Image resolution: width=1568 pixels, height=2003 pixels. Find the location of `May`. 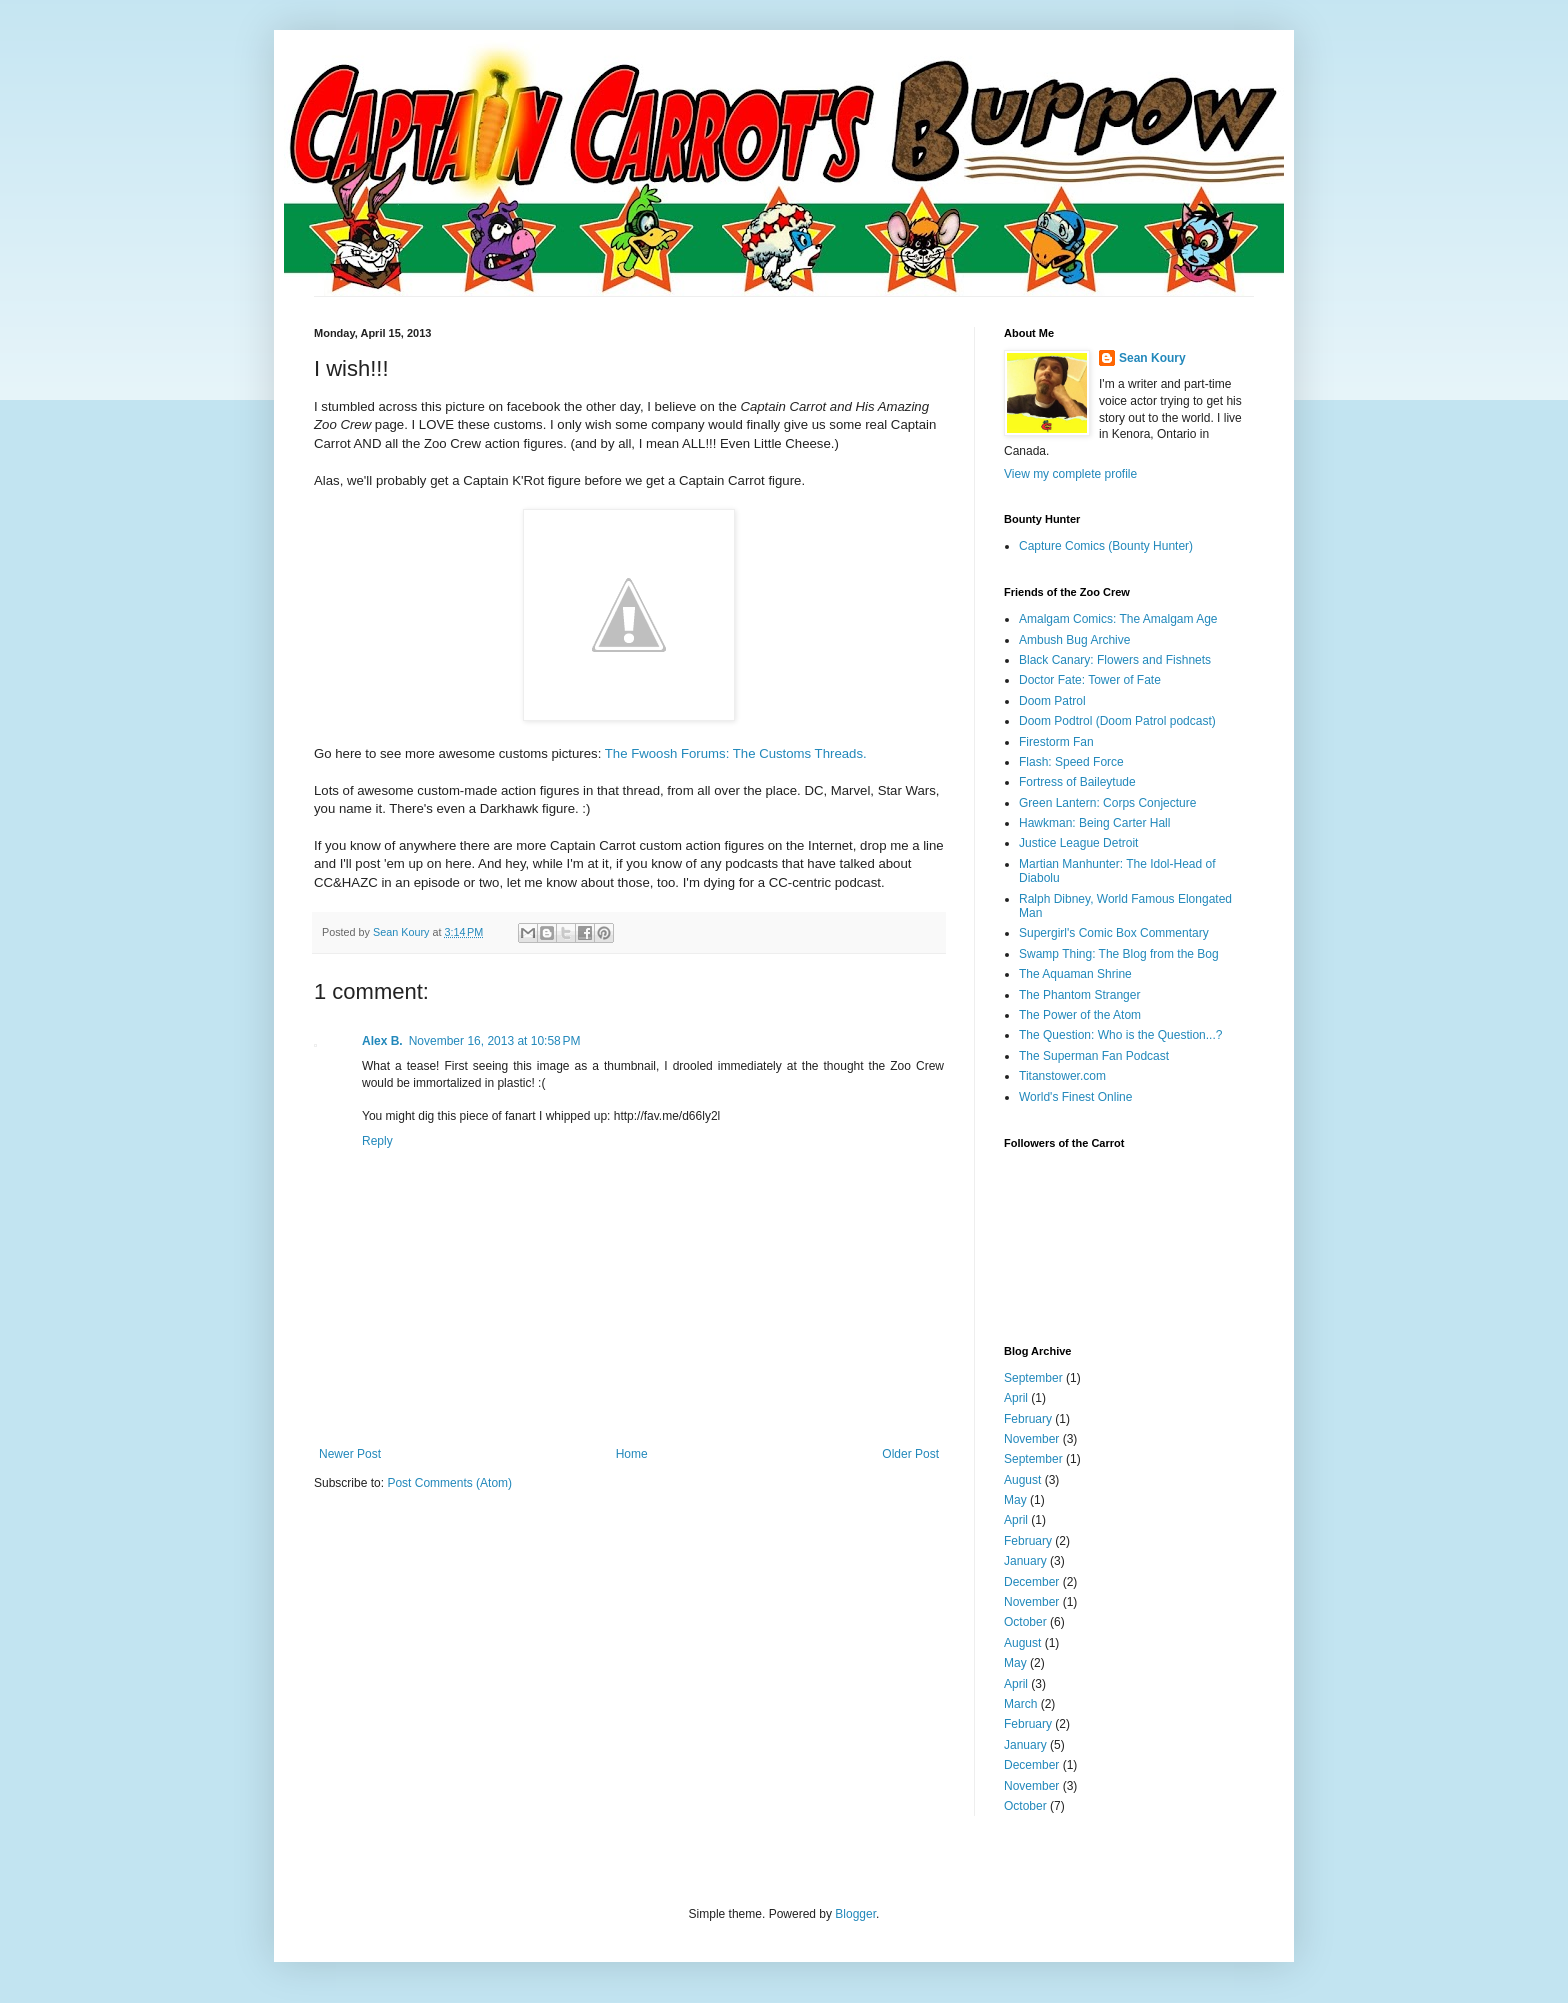

May is located at coordinates (1015, 1500).